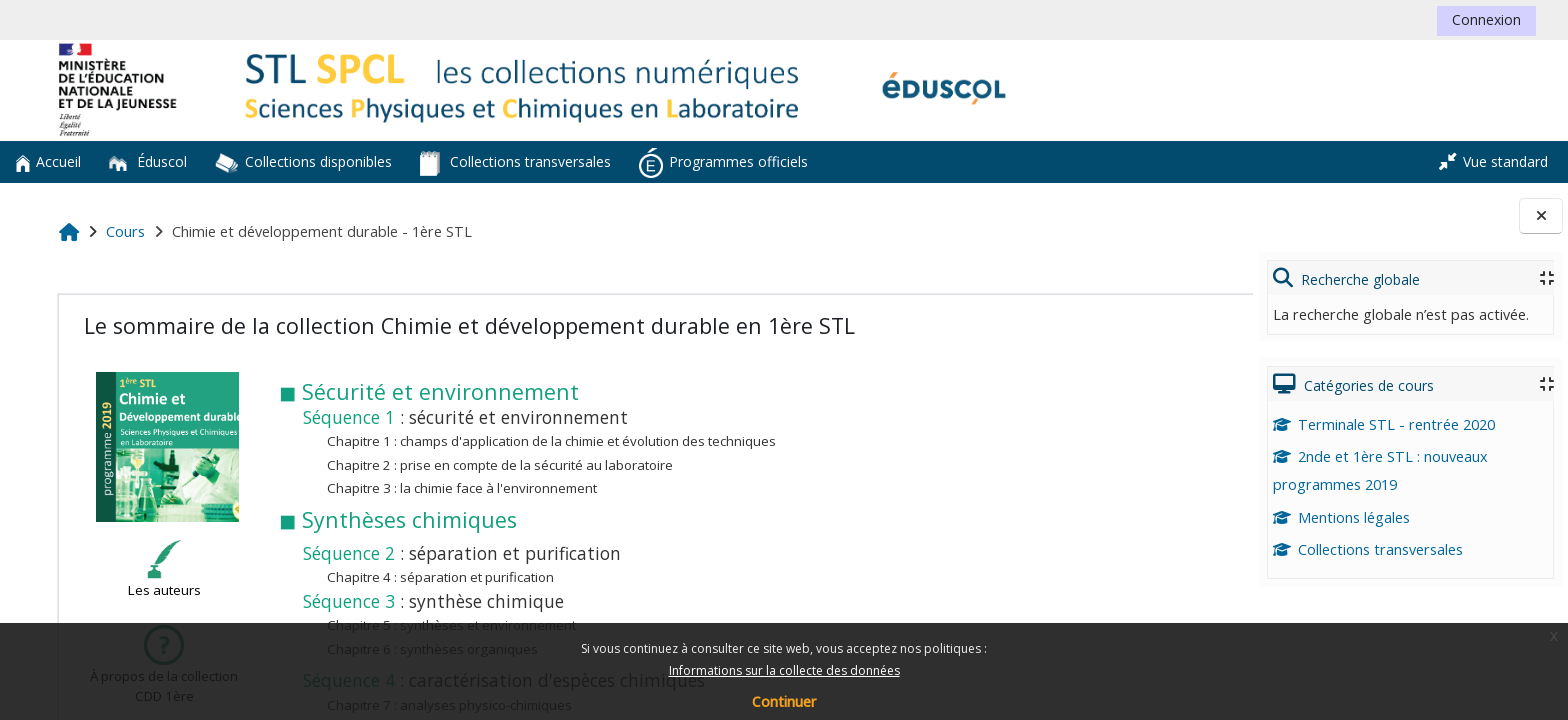  I want to click on Les auteurs, so click(161, 570).